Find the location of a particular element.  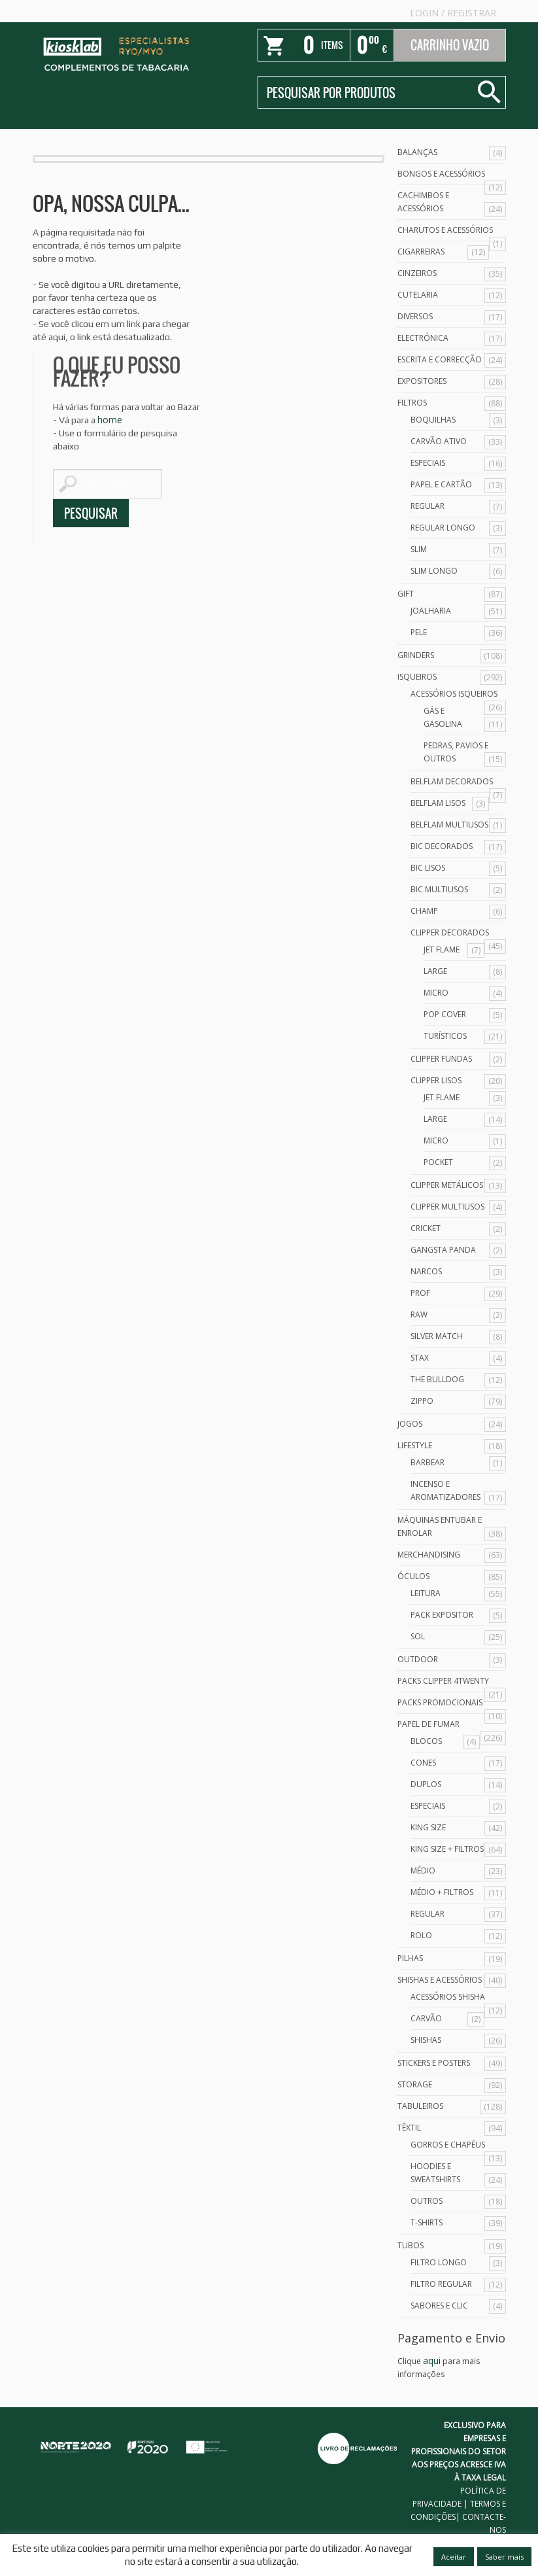

Tubos is located at coordinates (410, 2245).